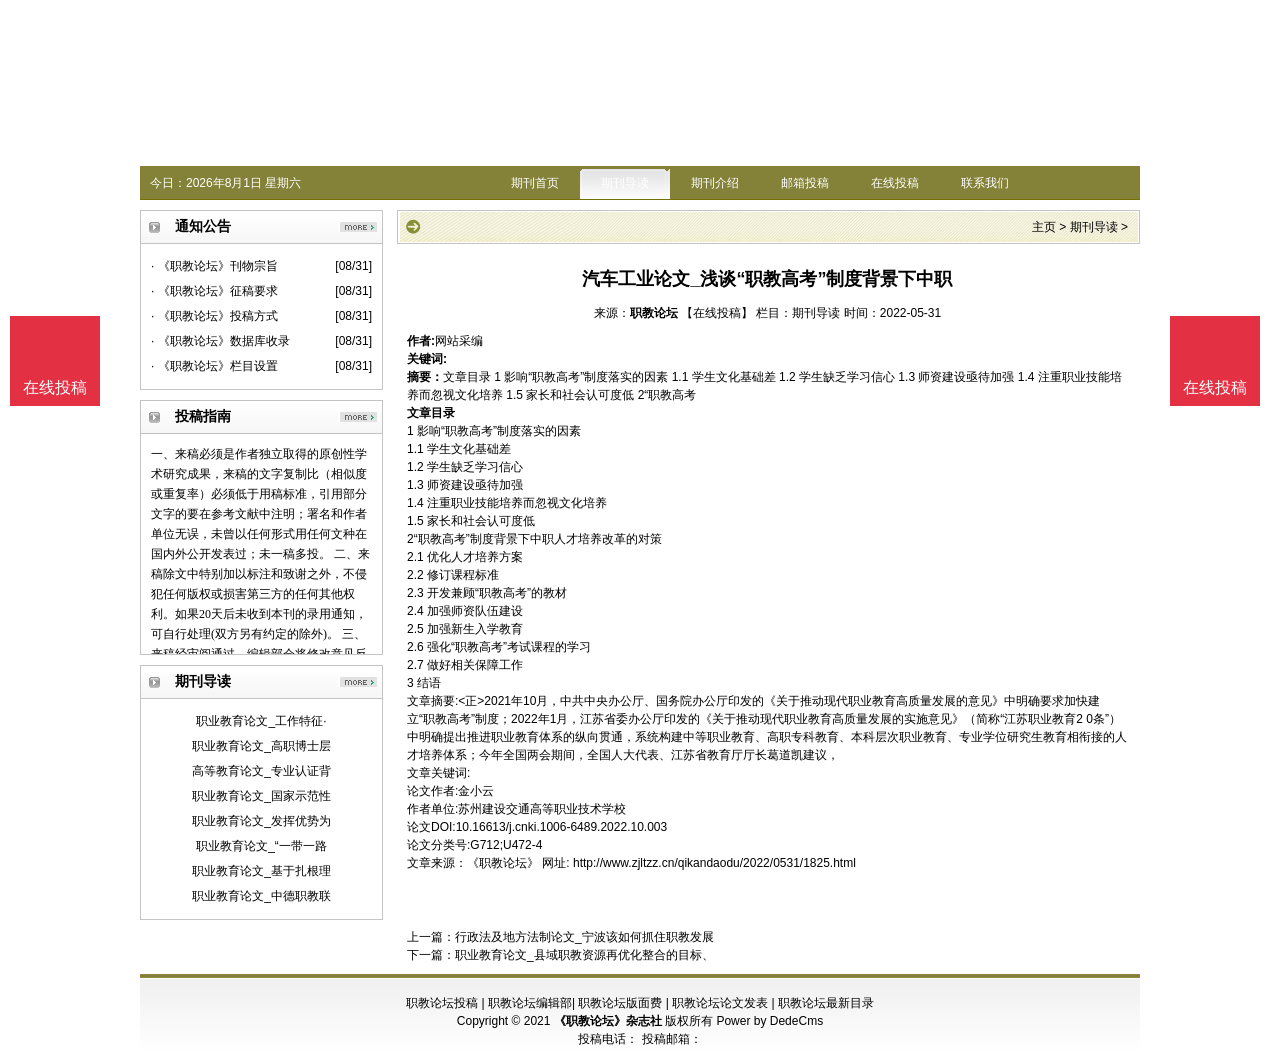 Image resolution: width=1280 pixels, height=1052 pixels. Describe the element at coordinates (261, 721) in the screenshot. I see `职业教育论文_工作特征·` at that location.